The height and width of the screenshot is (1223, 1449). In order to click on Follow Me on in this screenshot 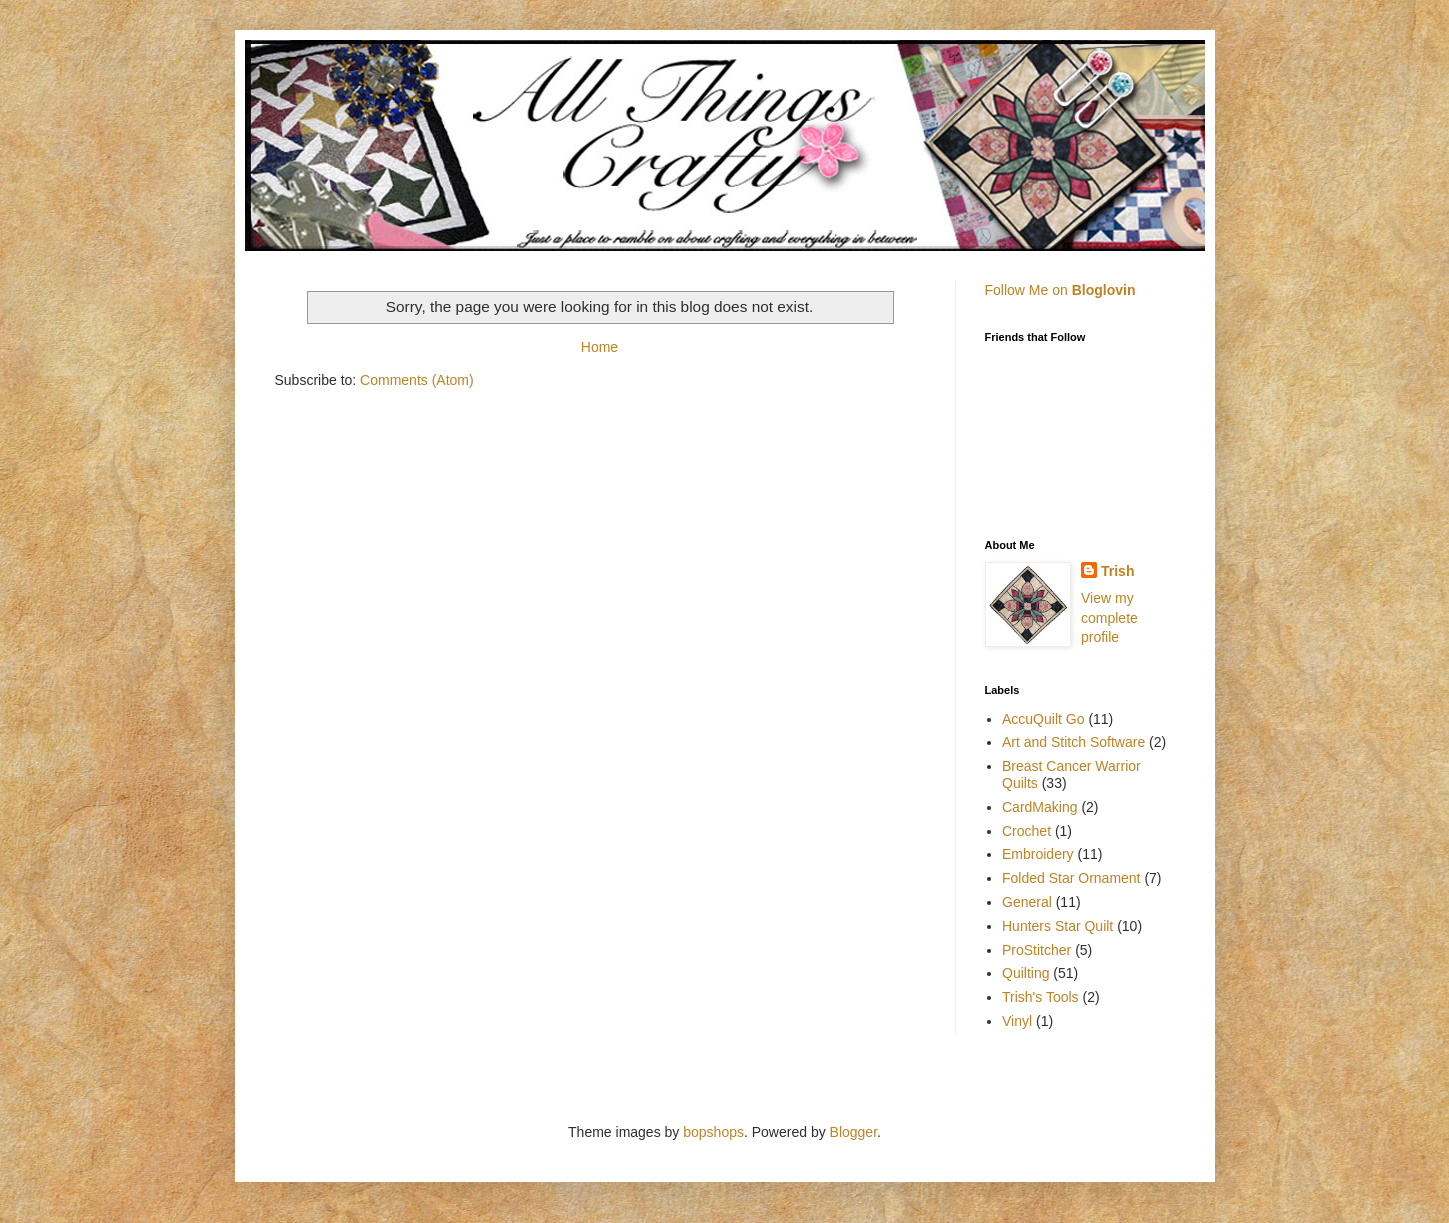, I will do `click(1060, 290)`.